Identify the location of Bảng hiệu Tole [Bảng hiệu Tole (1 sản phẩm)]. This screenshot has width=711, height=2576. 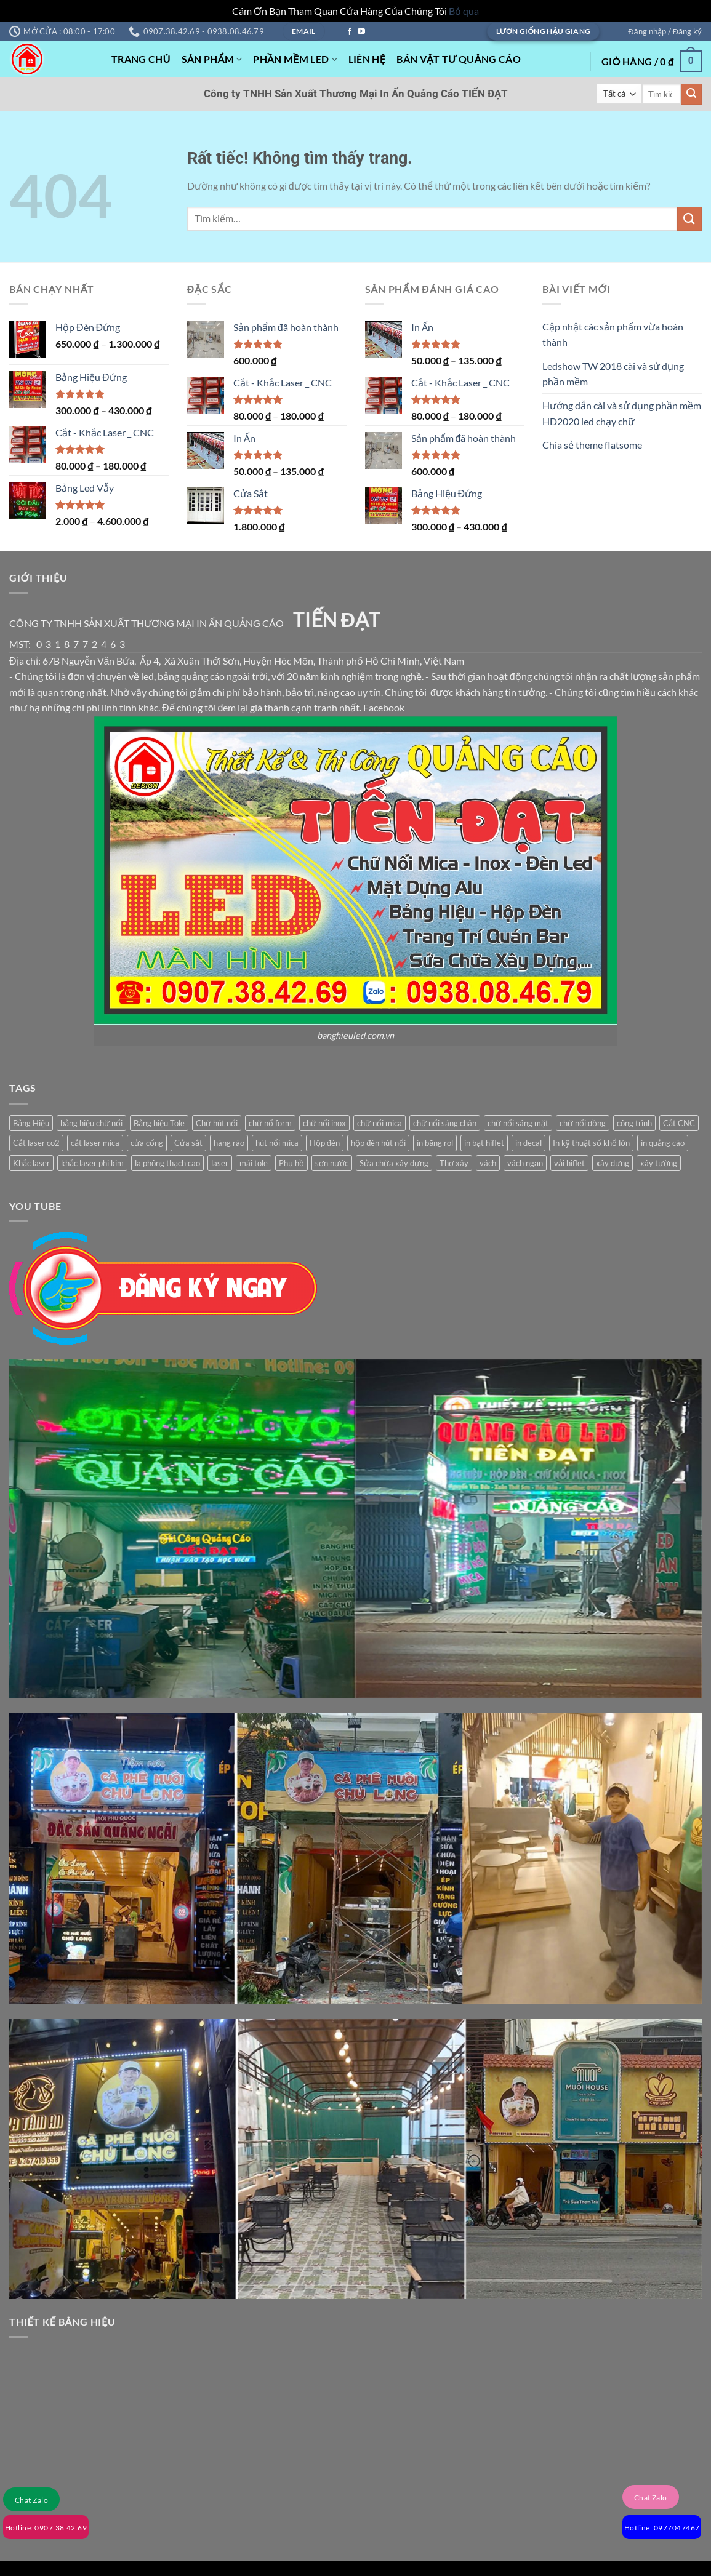
(159, 1123).